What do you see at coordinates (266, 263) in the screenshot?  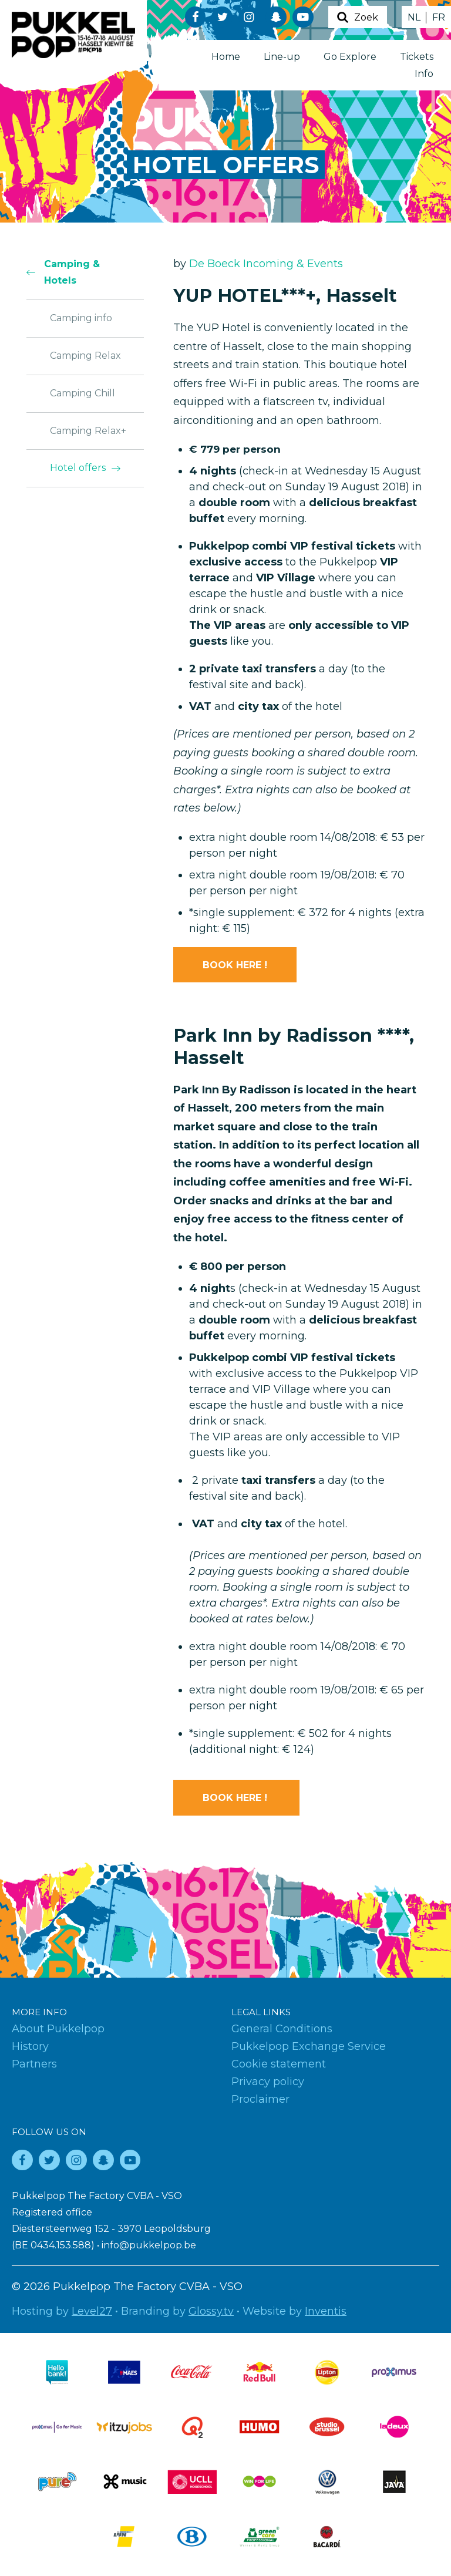 I see `De Boeck Incoming & Events` at bounding box center [266, 263].